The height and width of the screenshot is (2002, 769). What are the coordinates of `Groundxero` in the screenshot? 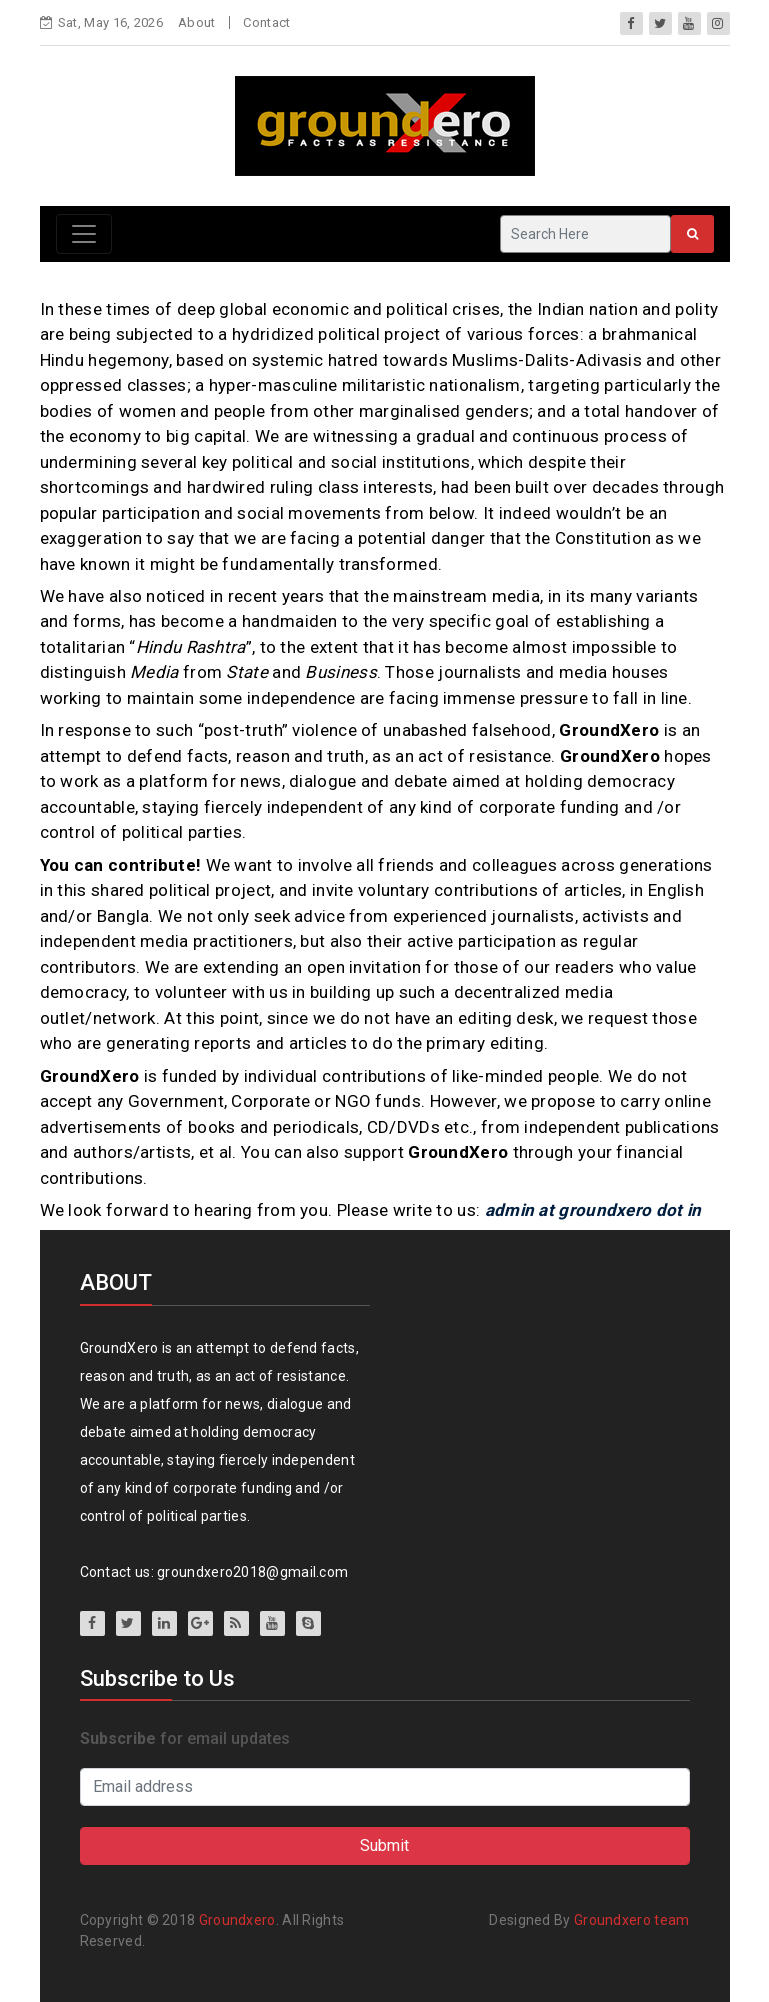 It's located at (237, 1920).